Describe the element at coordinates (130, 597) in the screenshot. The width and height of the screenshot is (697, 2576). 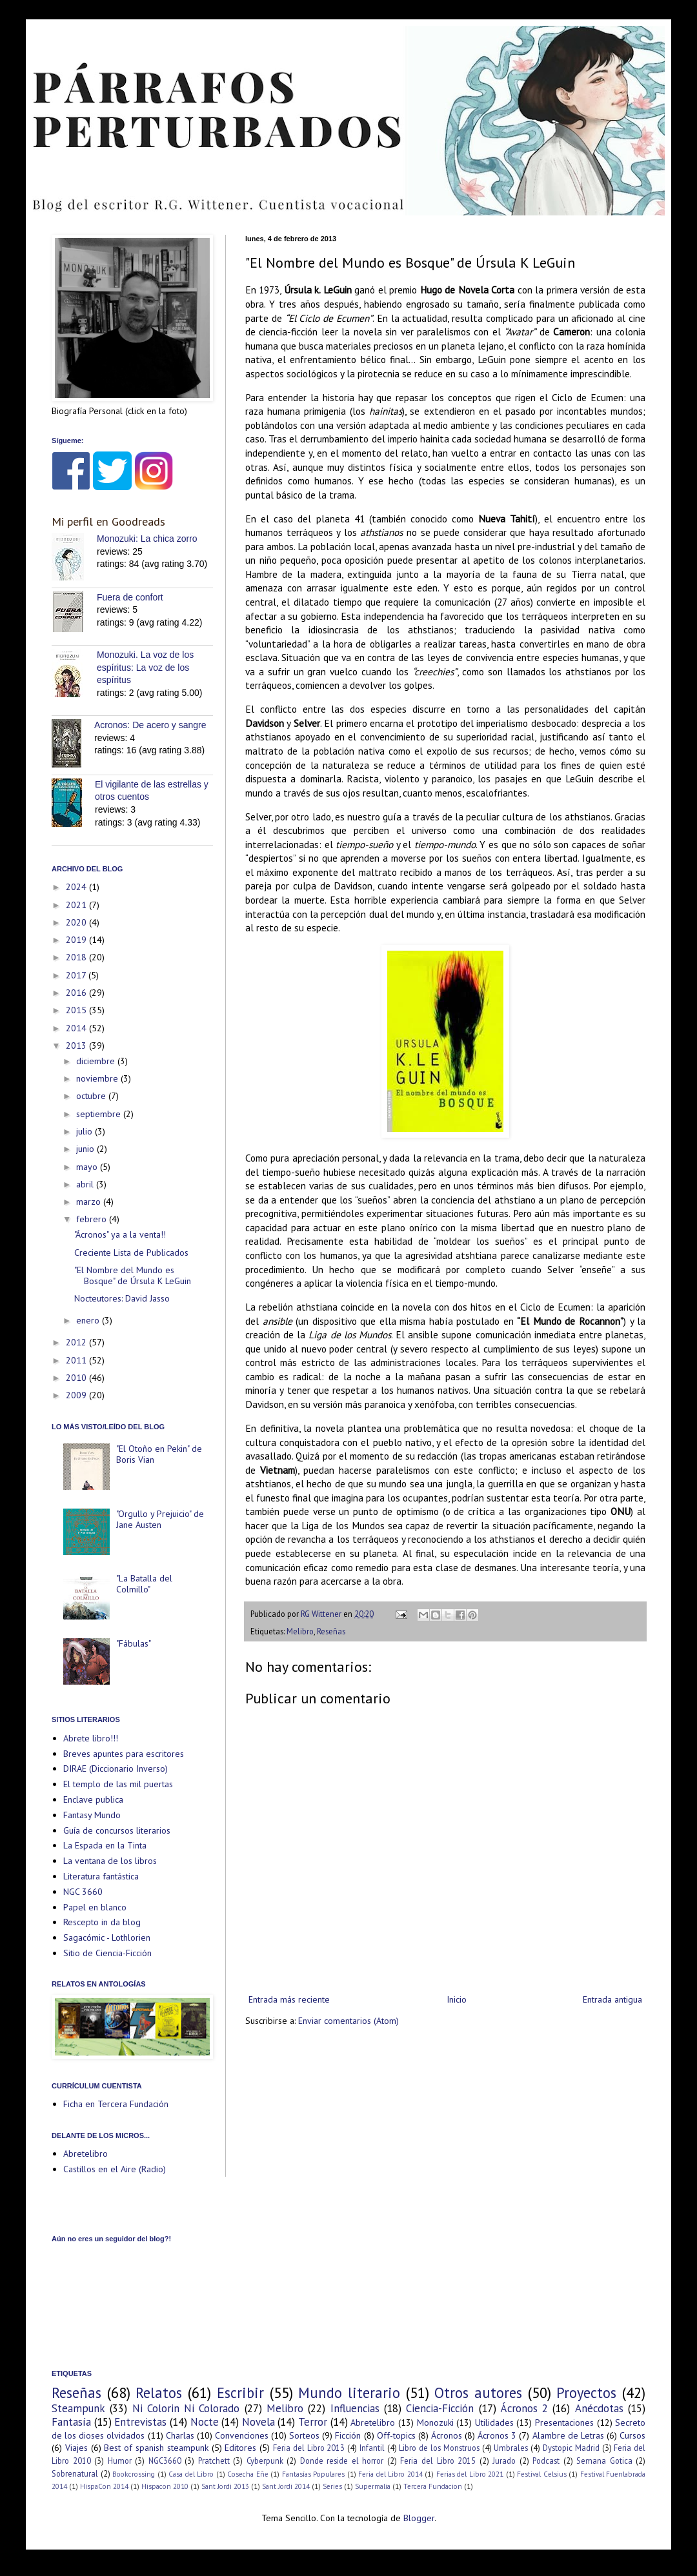
I see `Fuera de confort` at that location.